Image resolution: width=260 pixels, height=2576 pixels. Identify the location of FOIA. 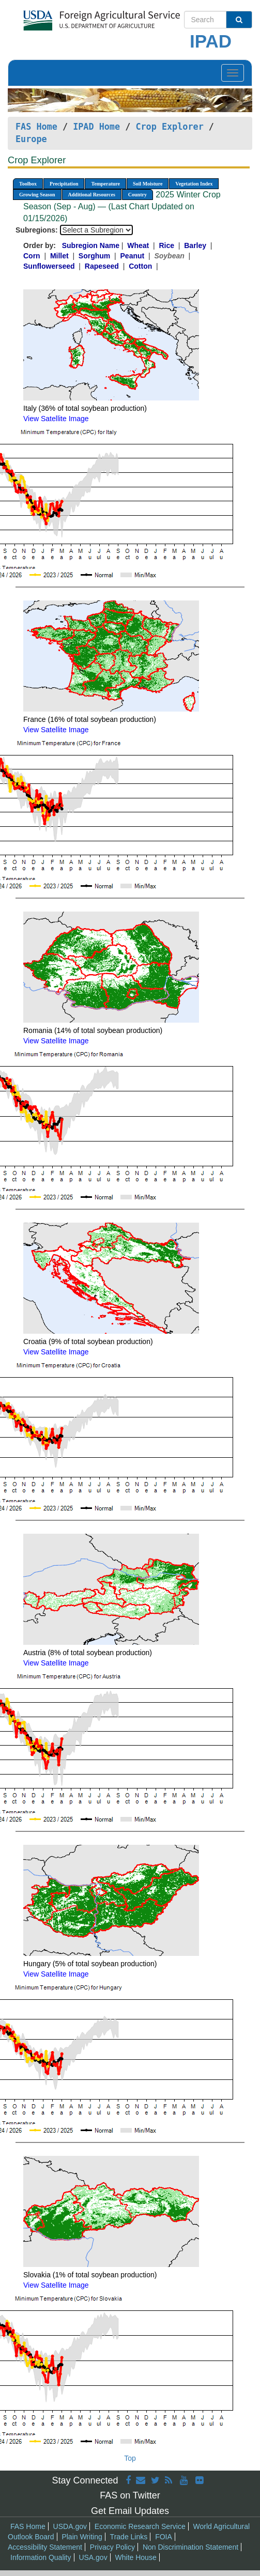
(163, 2537).